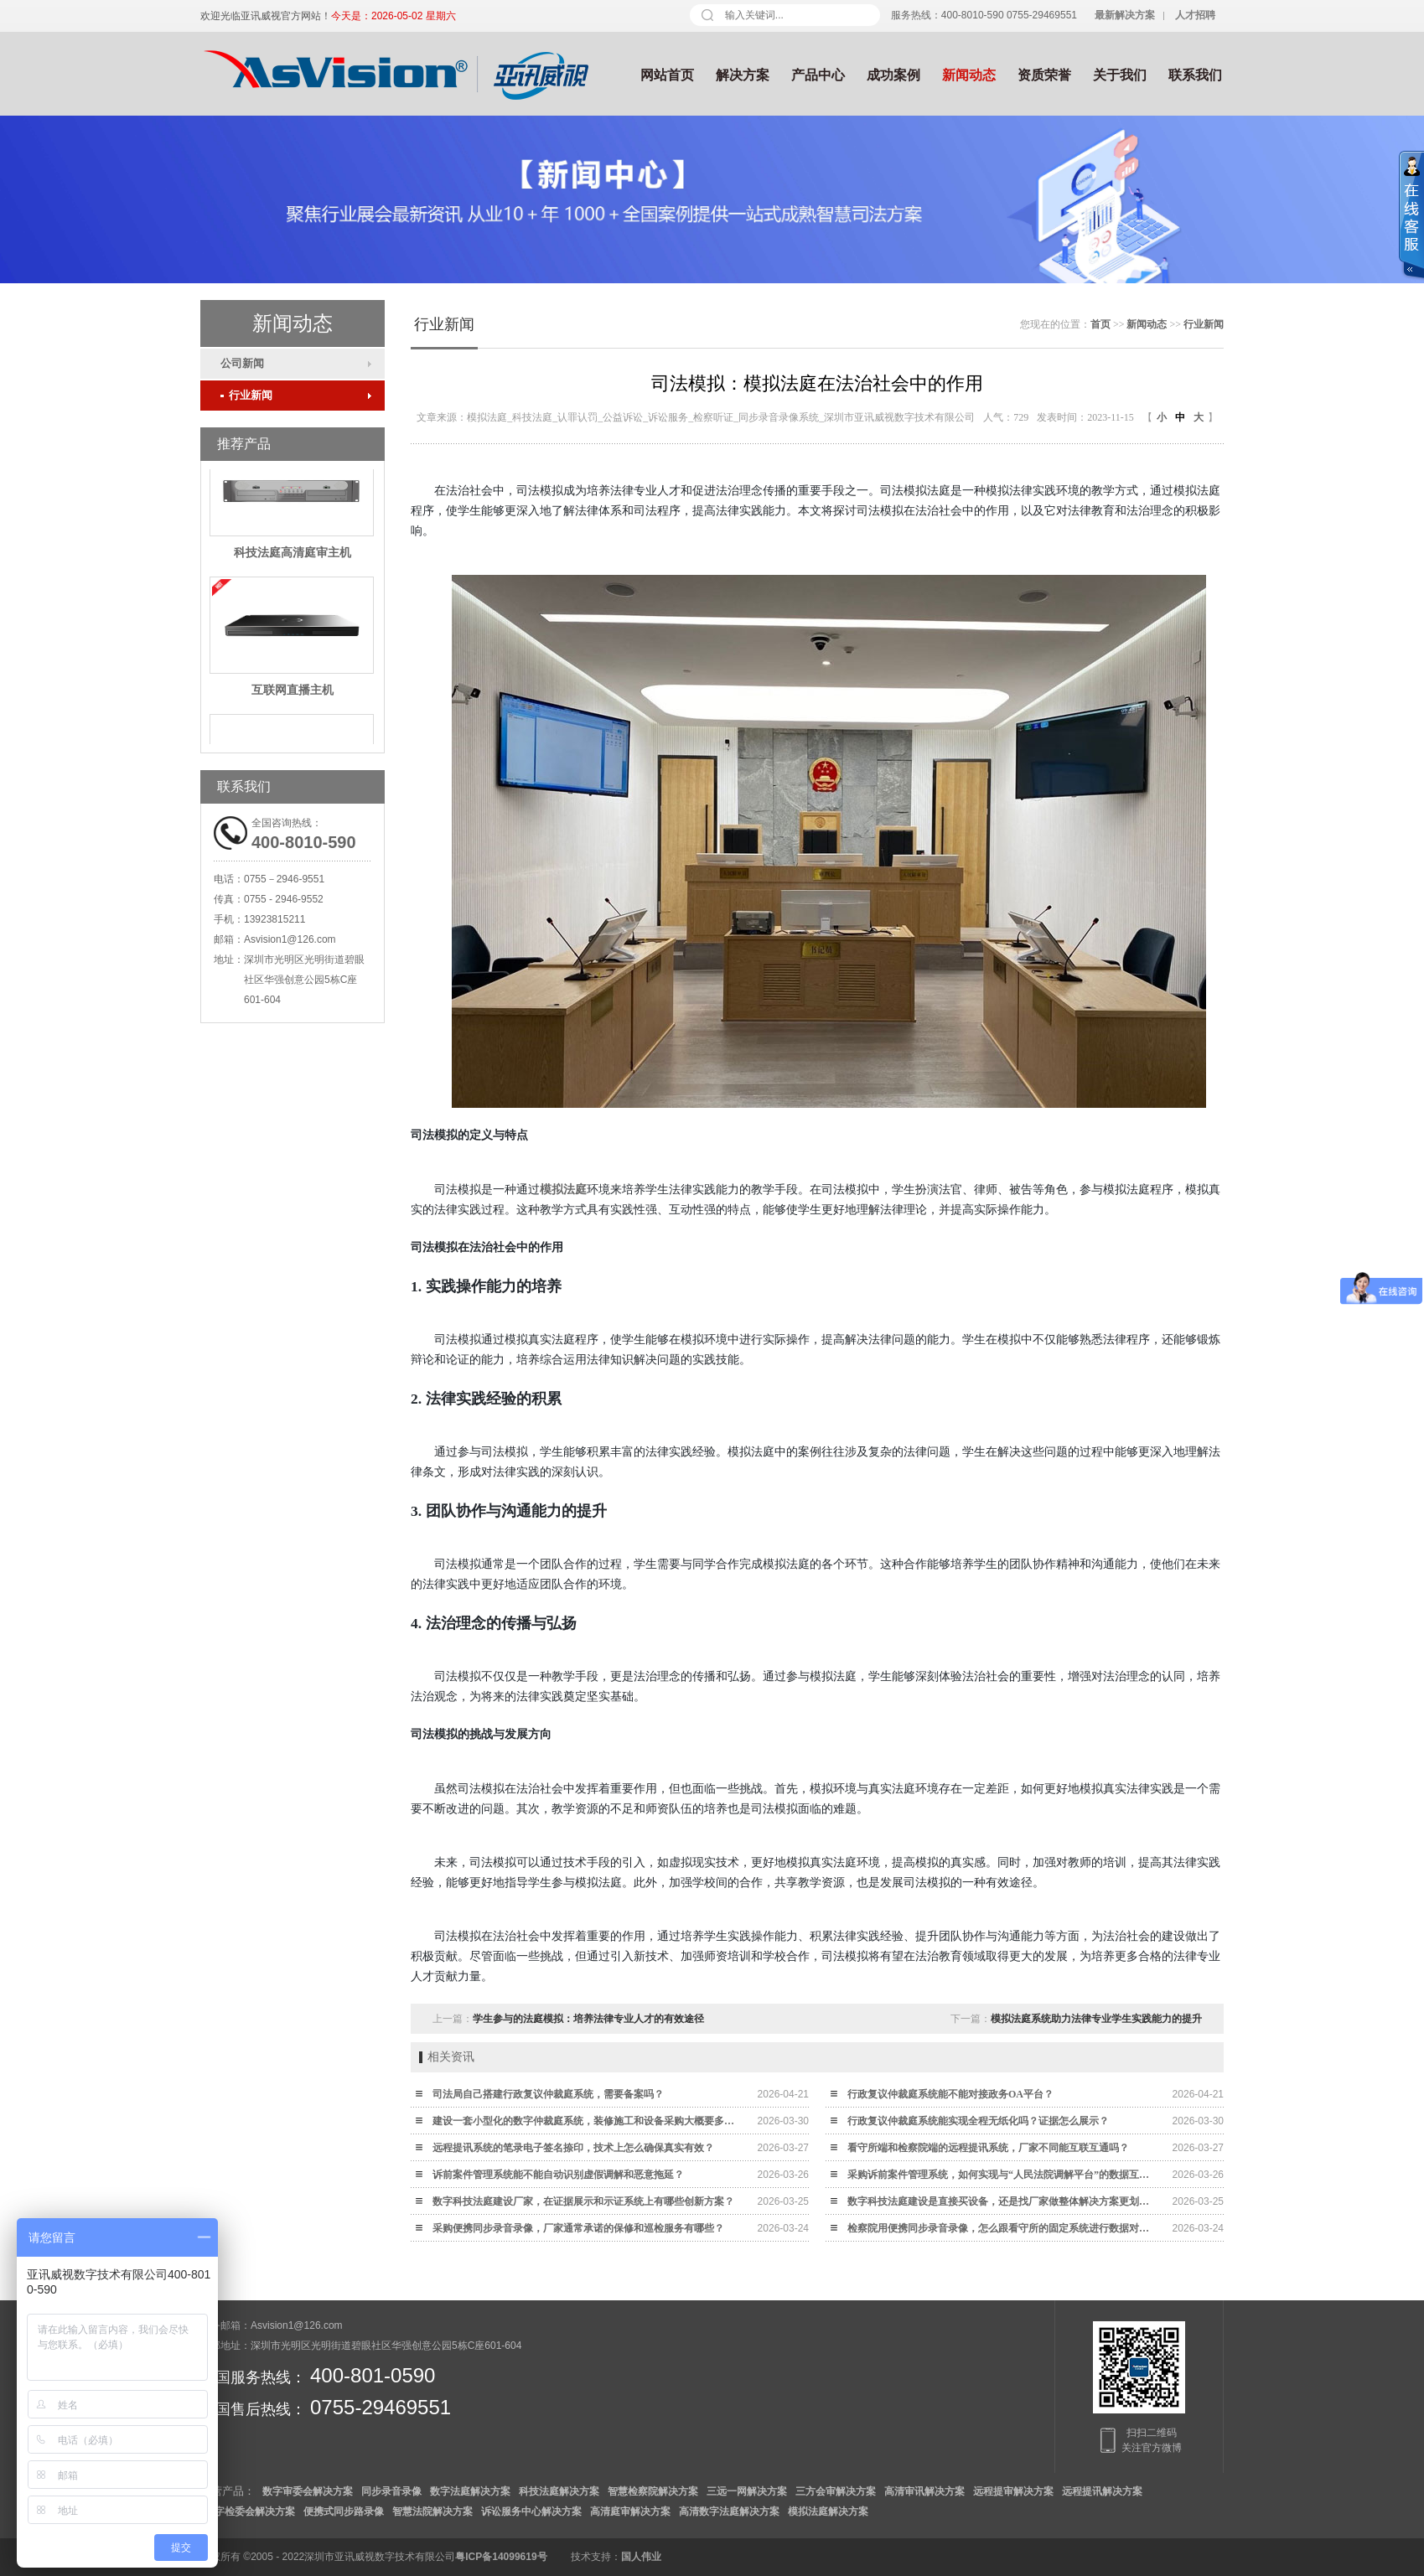 This screenshot has width=1424, height=2576. What do you see at coordinates (531, 2511) in the screenshot?
I see `诉讼服务中心解决方案` at bounding box center [531, 2511].